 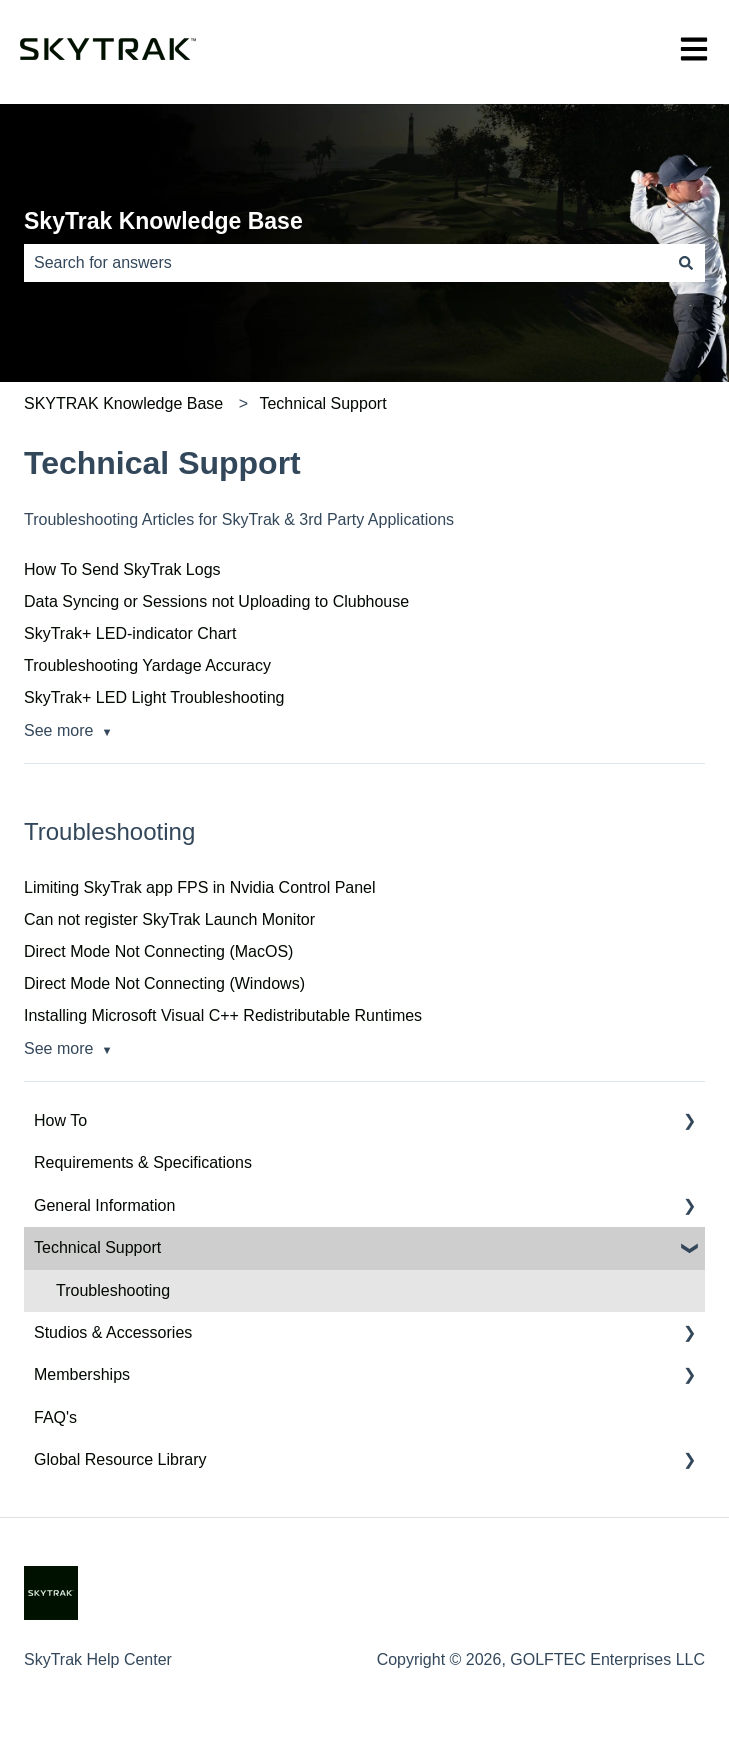 I want to click on SkyTrak Knowledge Base, so click(x=163, y=221).